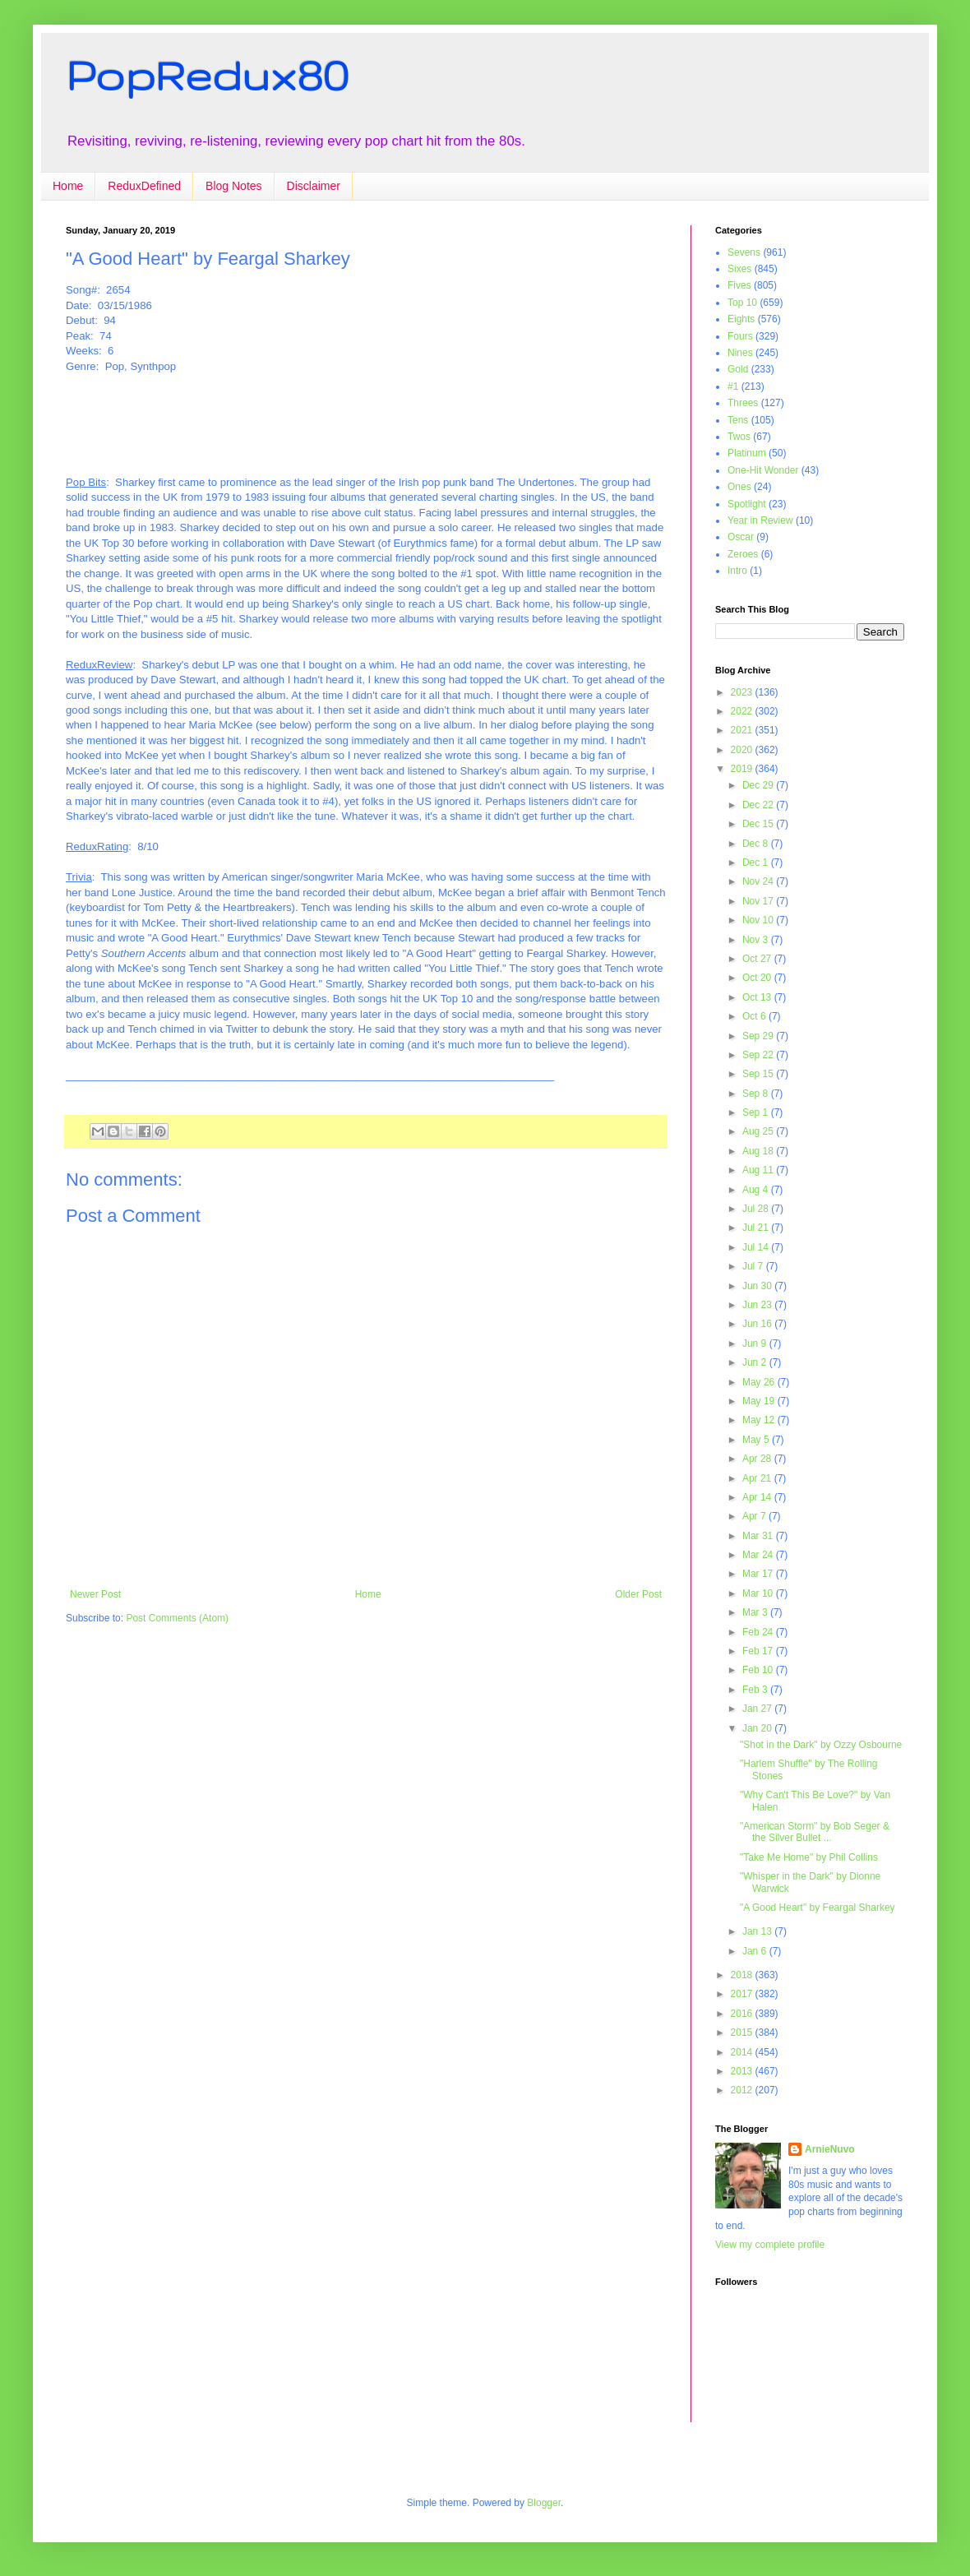 Image resolution: width=970 pixels, height=2576 pixels. Describe the element at coordinates (758, 958) in the screenshot. I see `Oct 27` at that location.